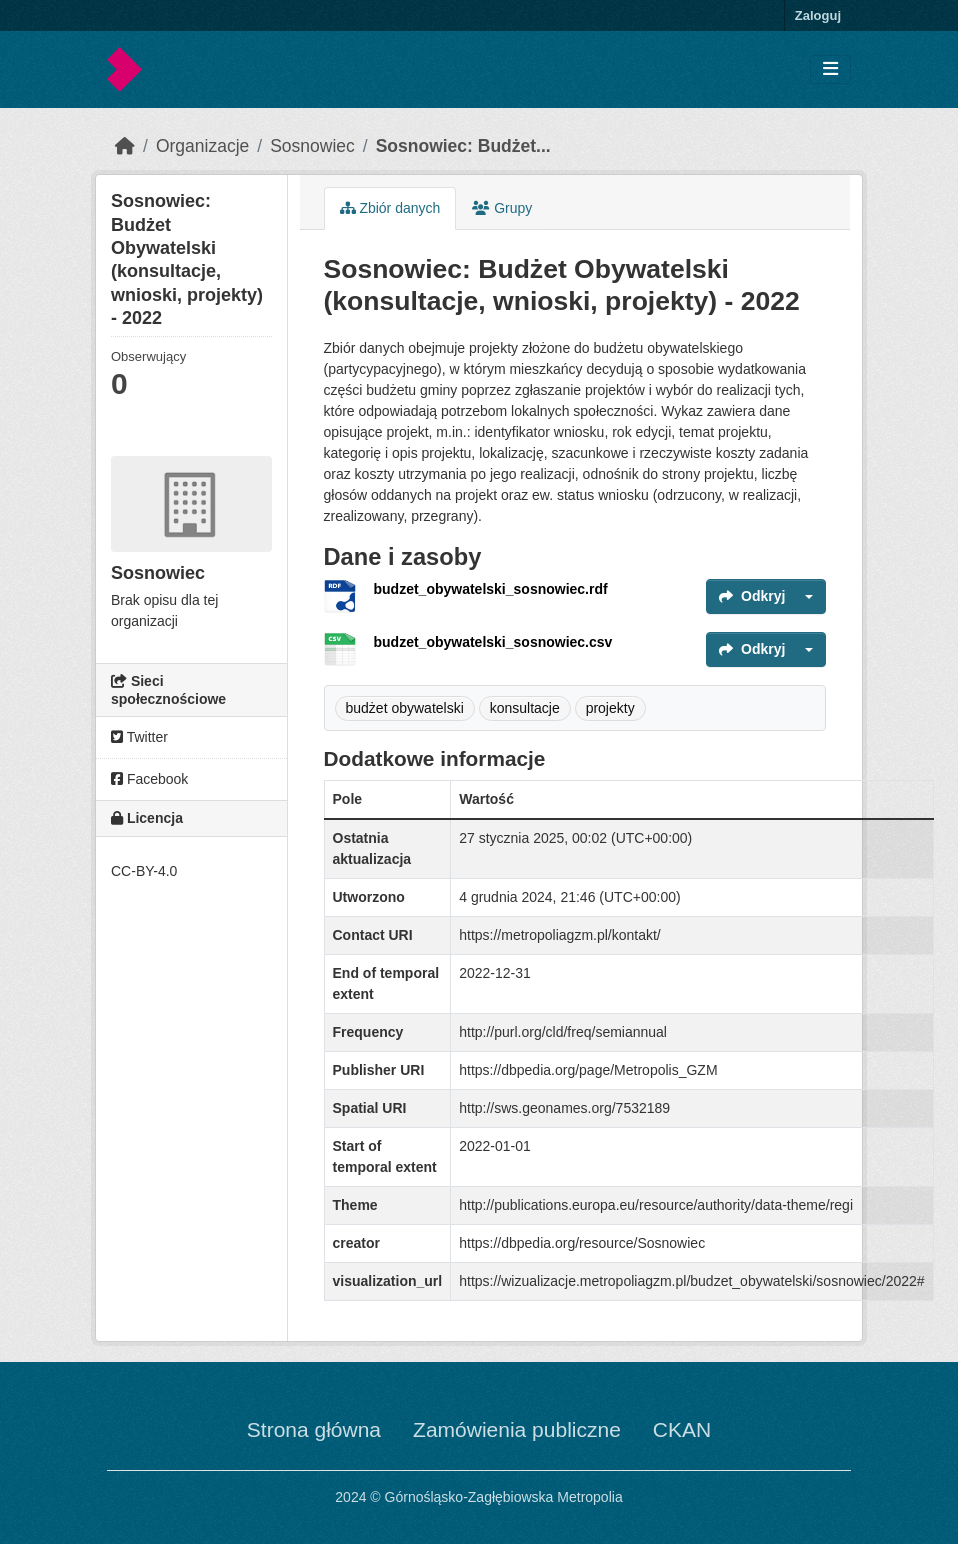 The image size is (958, 1544). What do you see at coordinates (752, 596) in the screenshot?
I see `Odkryj` at bounding box center [752, 596].